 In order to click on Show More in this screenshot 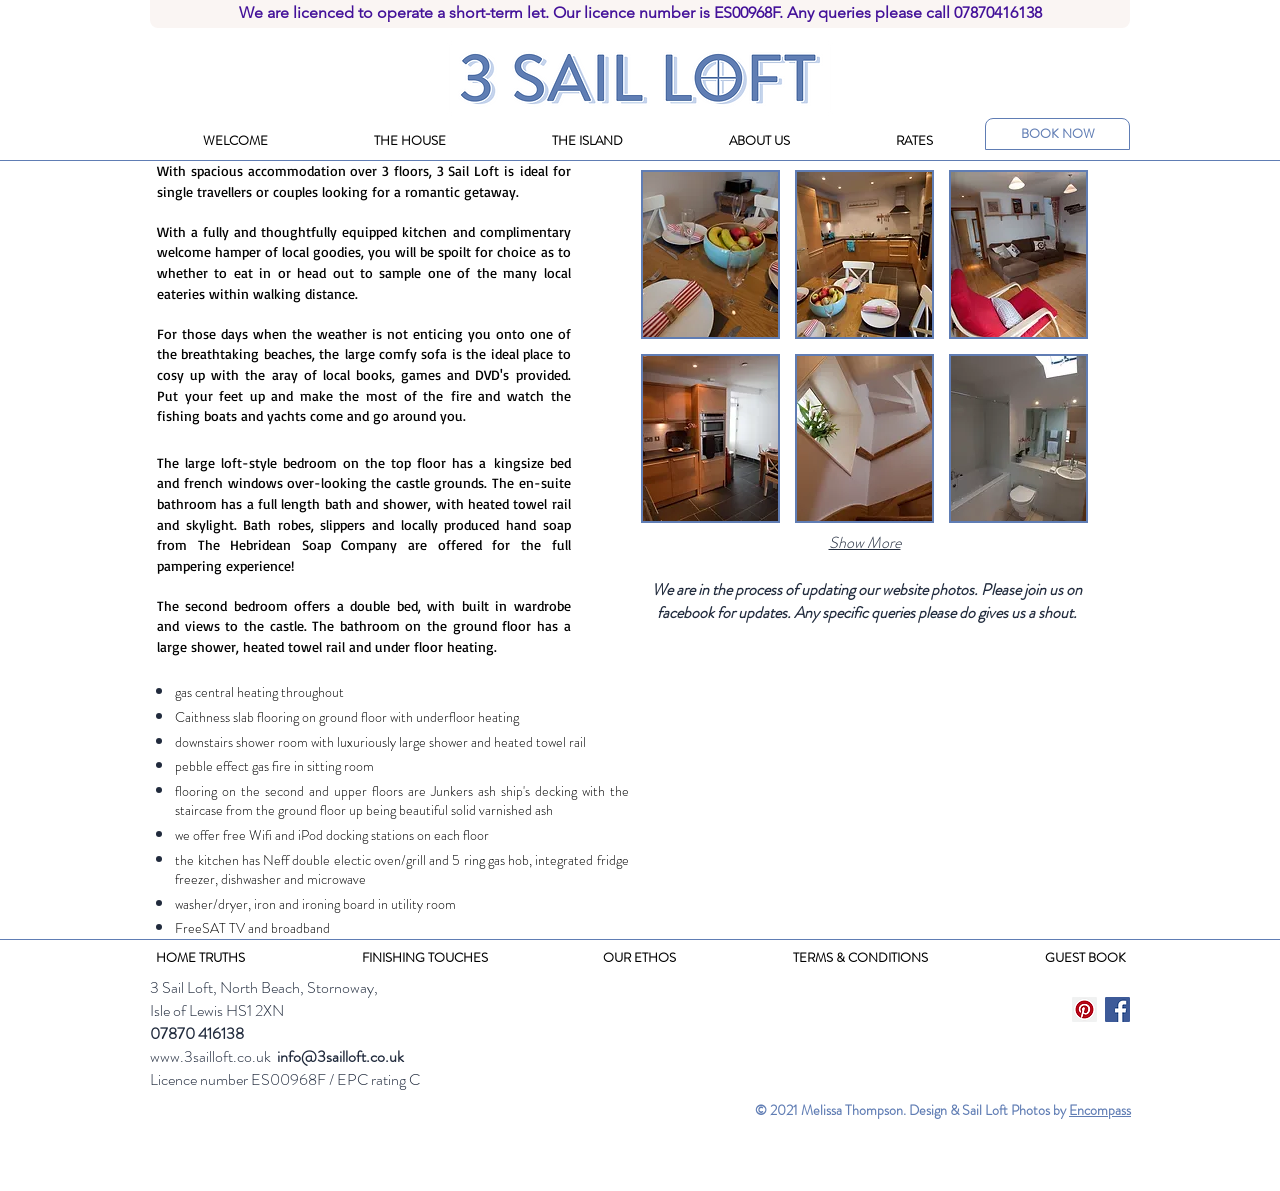, I will do `click(865, 542)`.